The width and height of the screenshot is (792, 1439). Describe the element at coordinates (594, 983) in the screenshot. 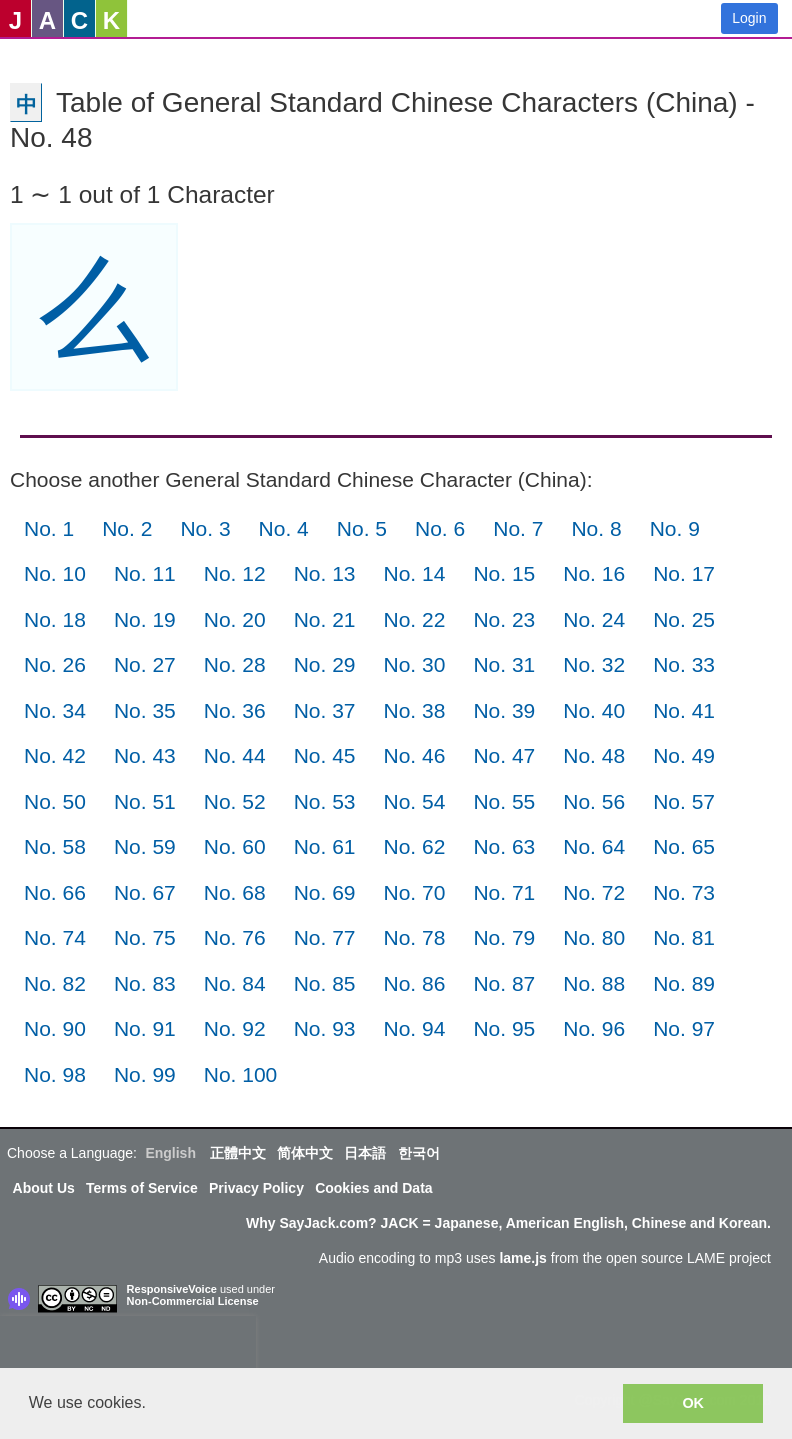

I see `No. 88` at that location.